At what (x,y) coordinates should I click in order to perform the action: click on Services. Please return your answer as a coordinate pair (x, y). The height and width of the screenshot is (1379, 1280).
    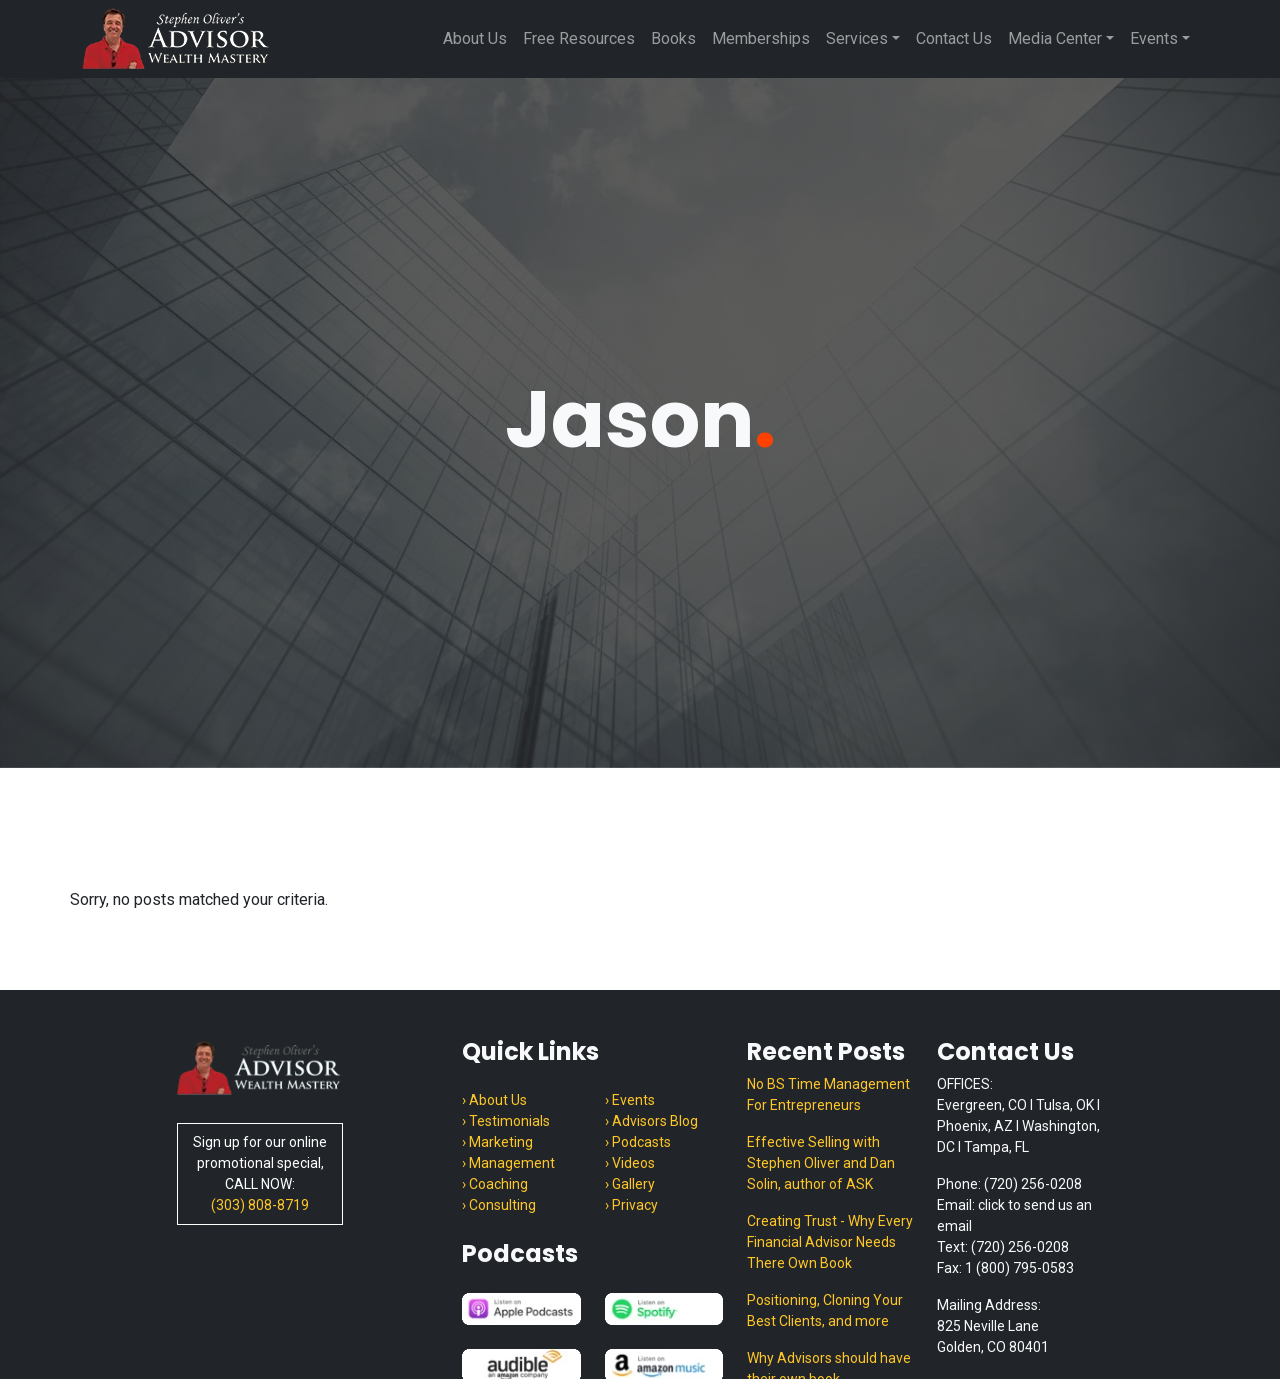
    Looking at the image, I should click on (857, 38).